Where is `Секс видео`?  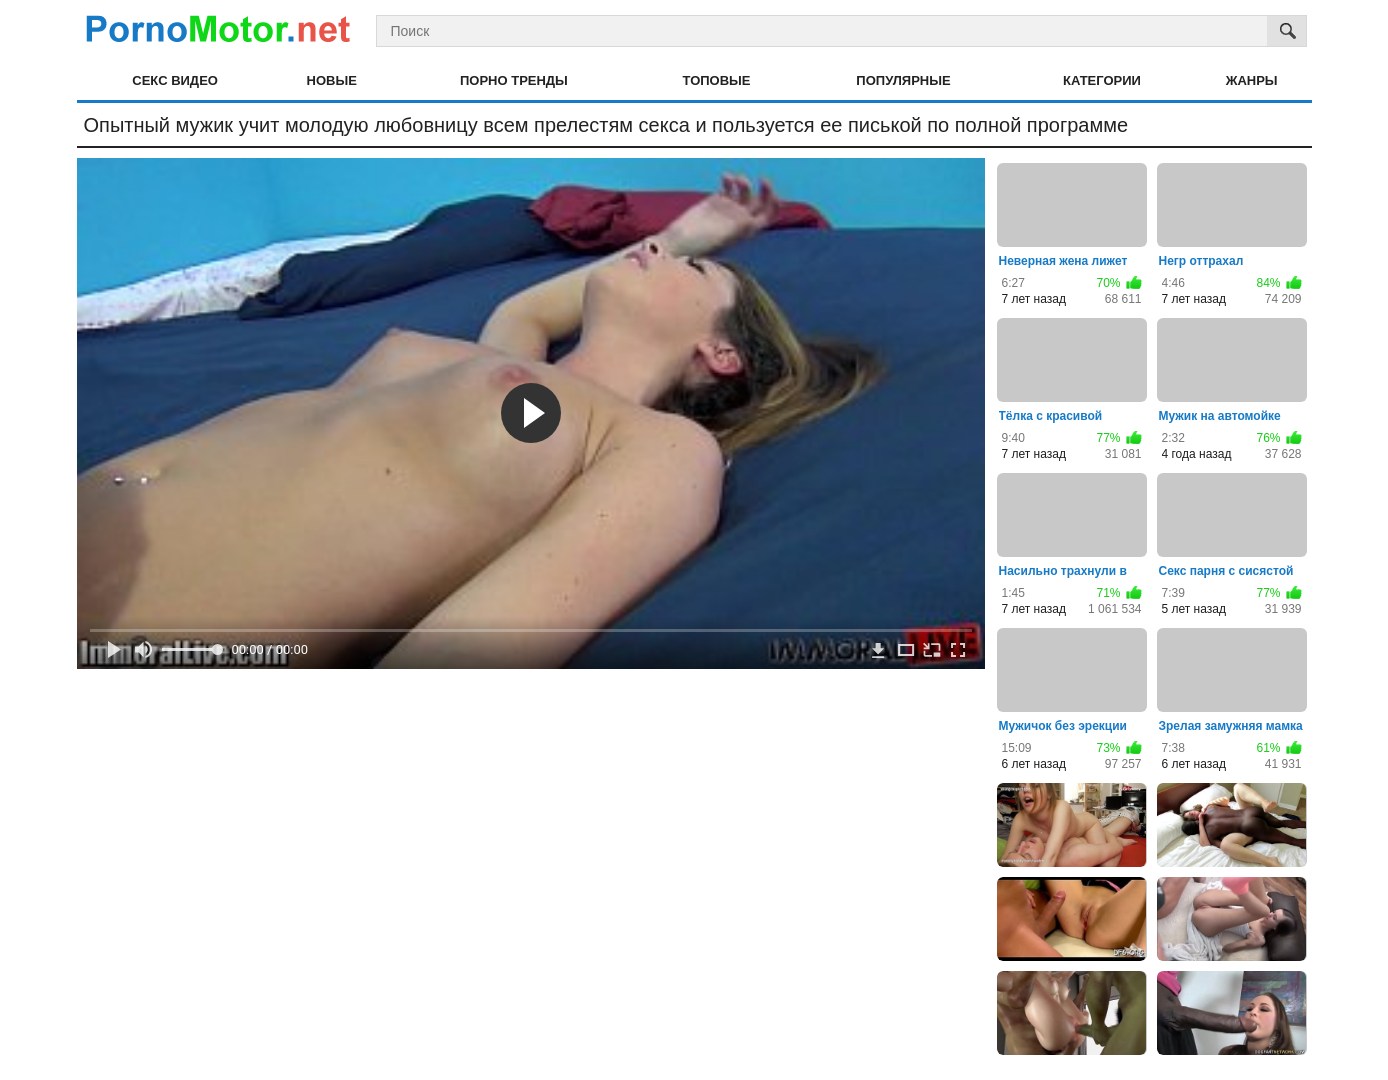
Секс видео is located at coordinates (175, 80).